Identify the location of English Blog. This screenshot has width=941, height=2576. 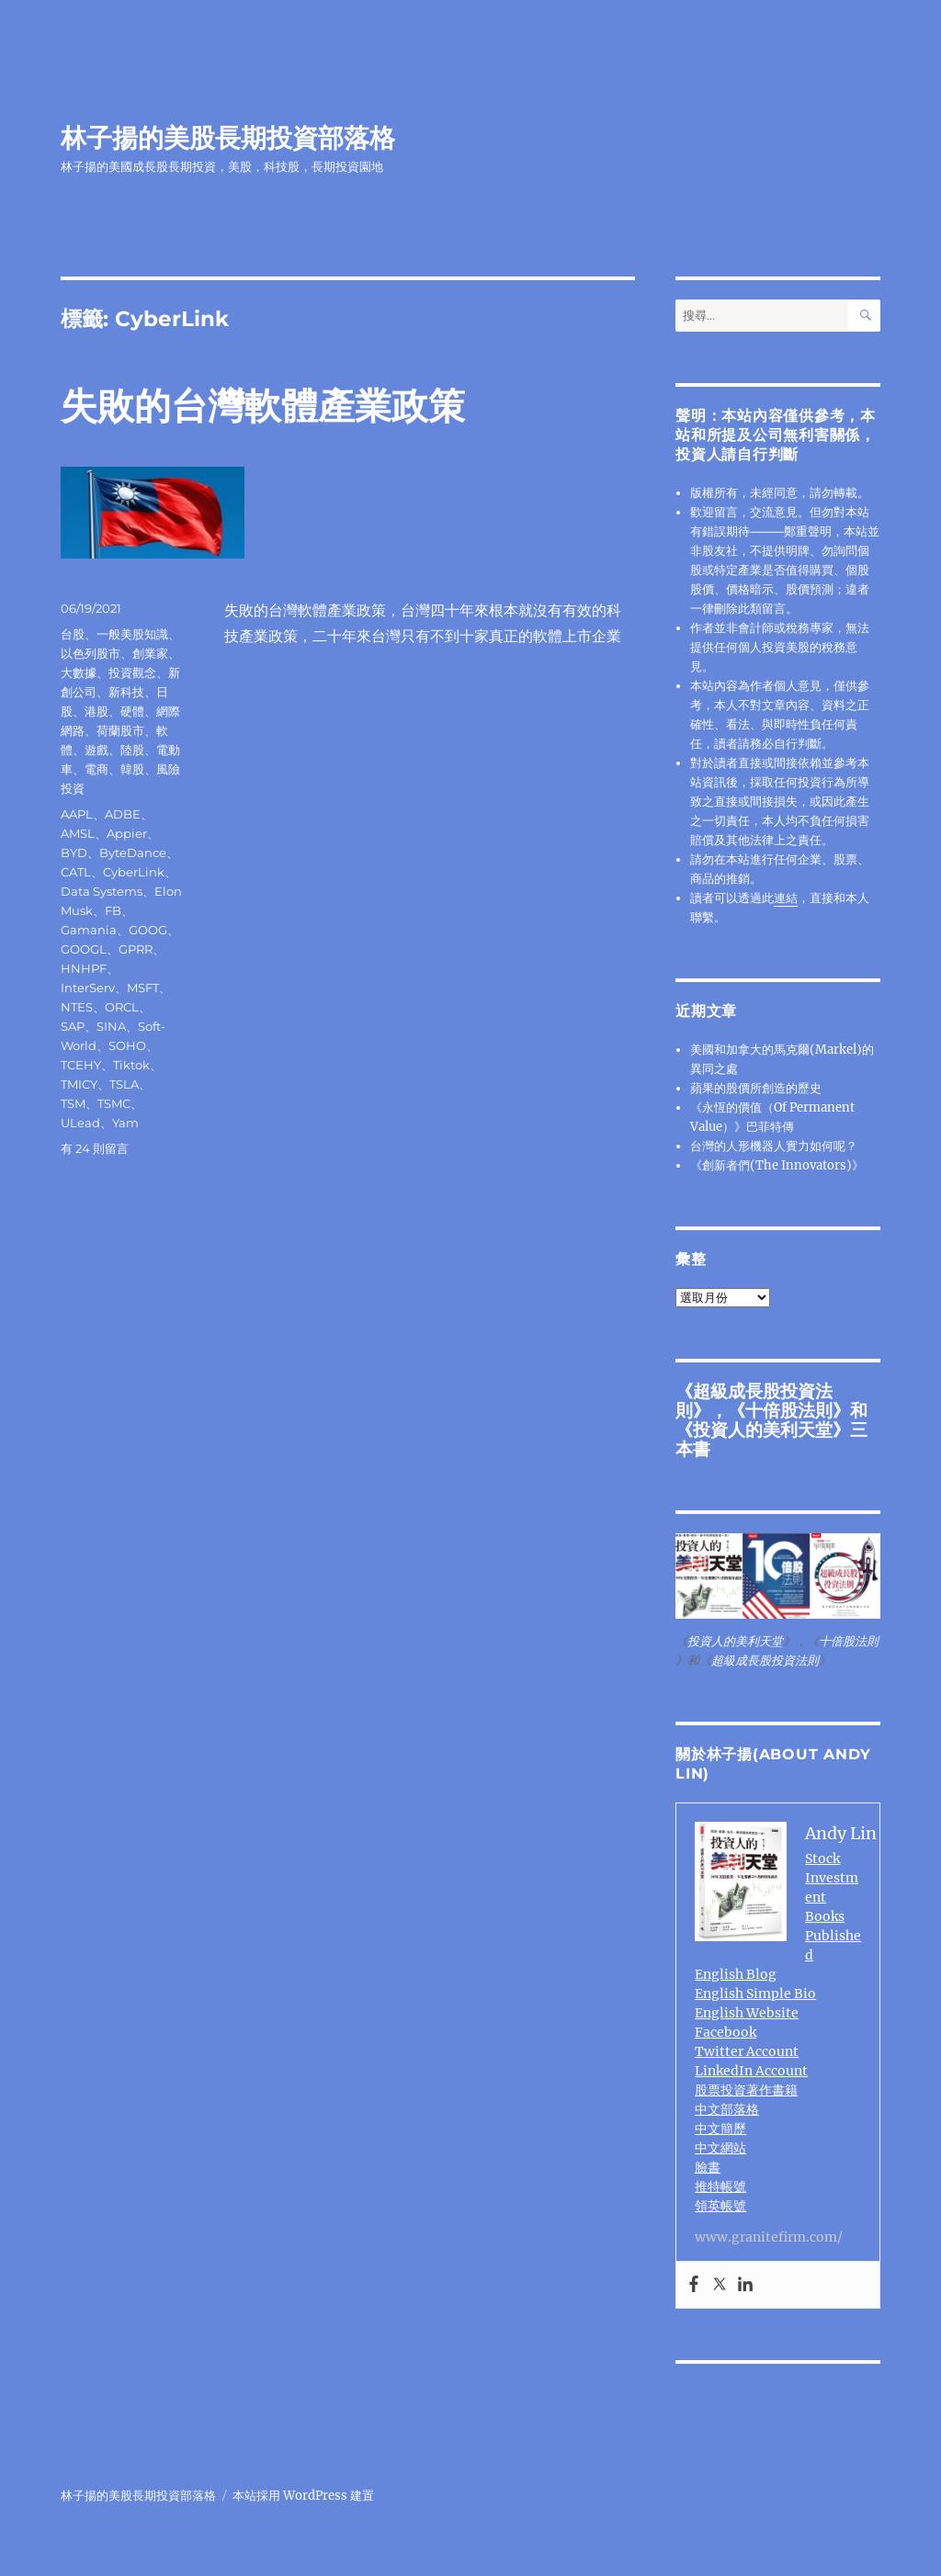
(736, 1974).